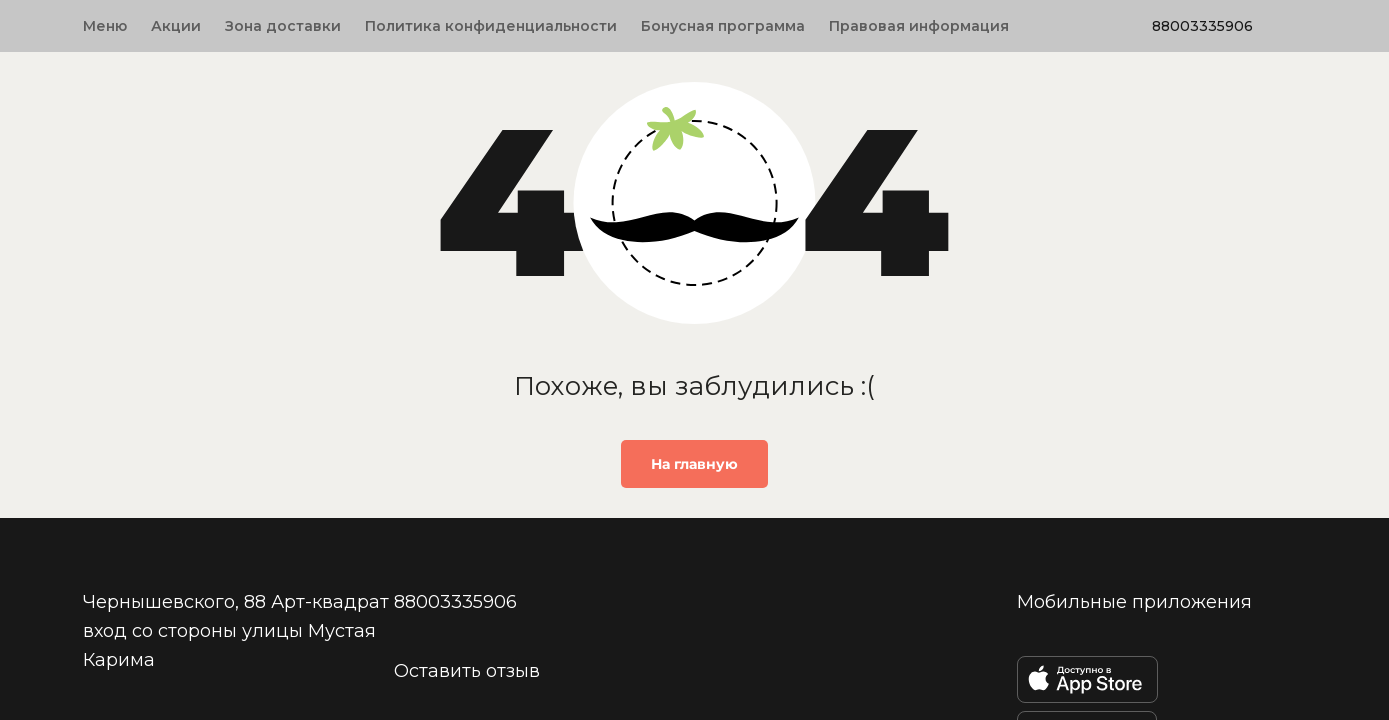 The image size is (1389, 720). What do you see at coordinates (176, 26) in the screenshot?
I see `Акции` at bounding box center [176, 26].